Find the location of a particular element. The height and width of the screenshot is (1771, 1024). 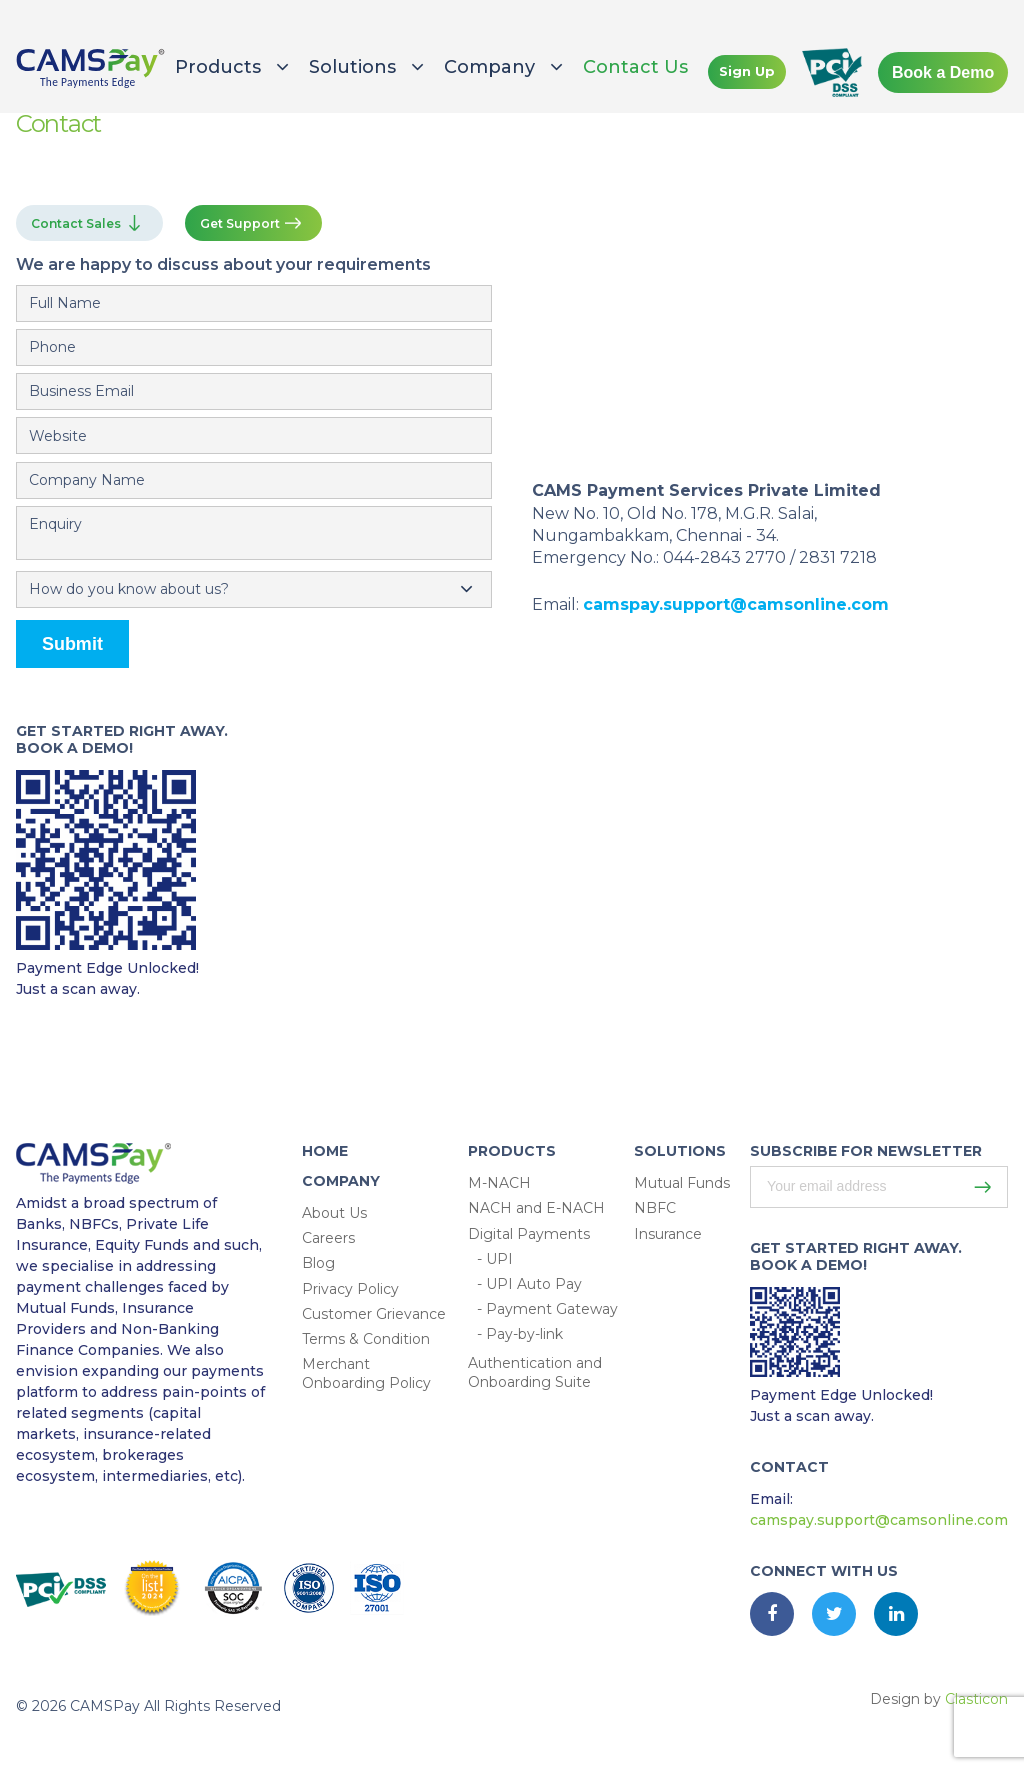

[Mobile Number] is located at coordinates (254, 347).